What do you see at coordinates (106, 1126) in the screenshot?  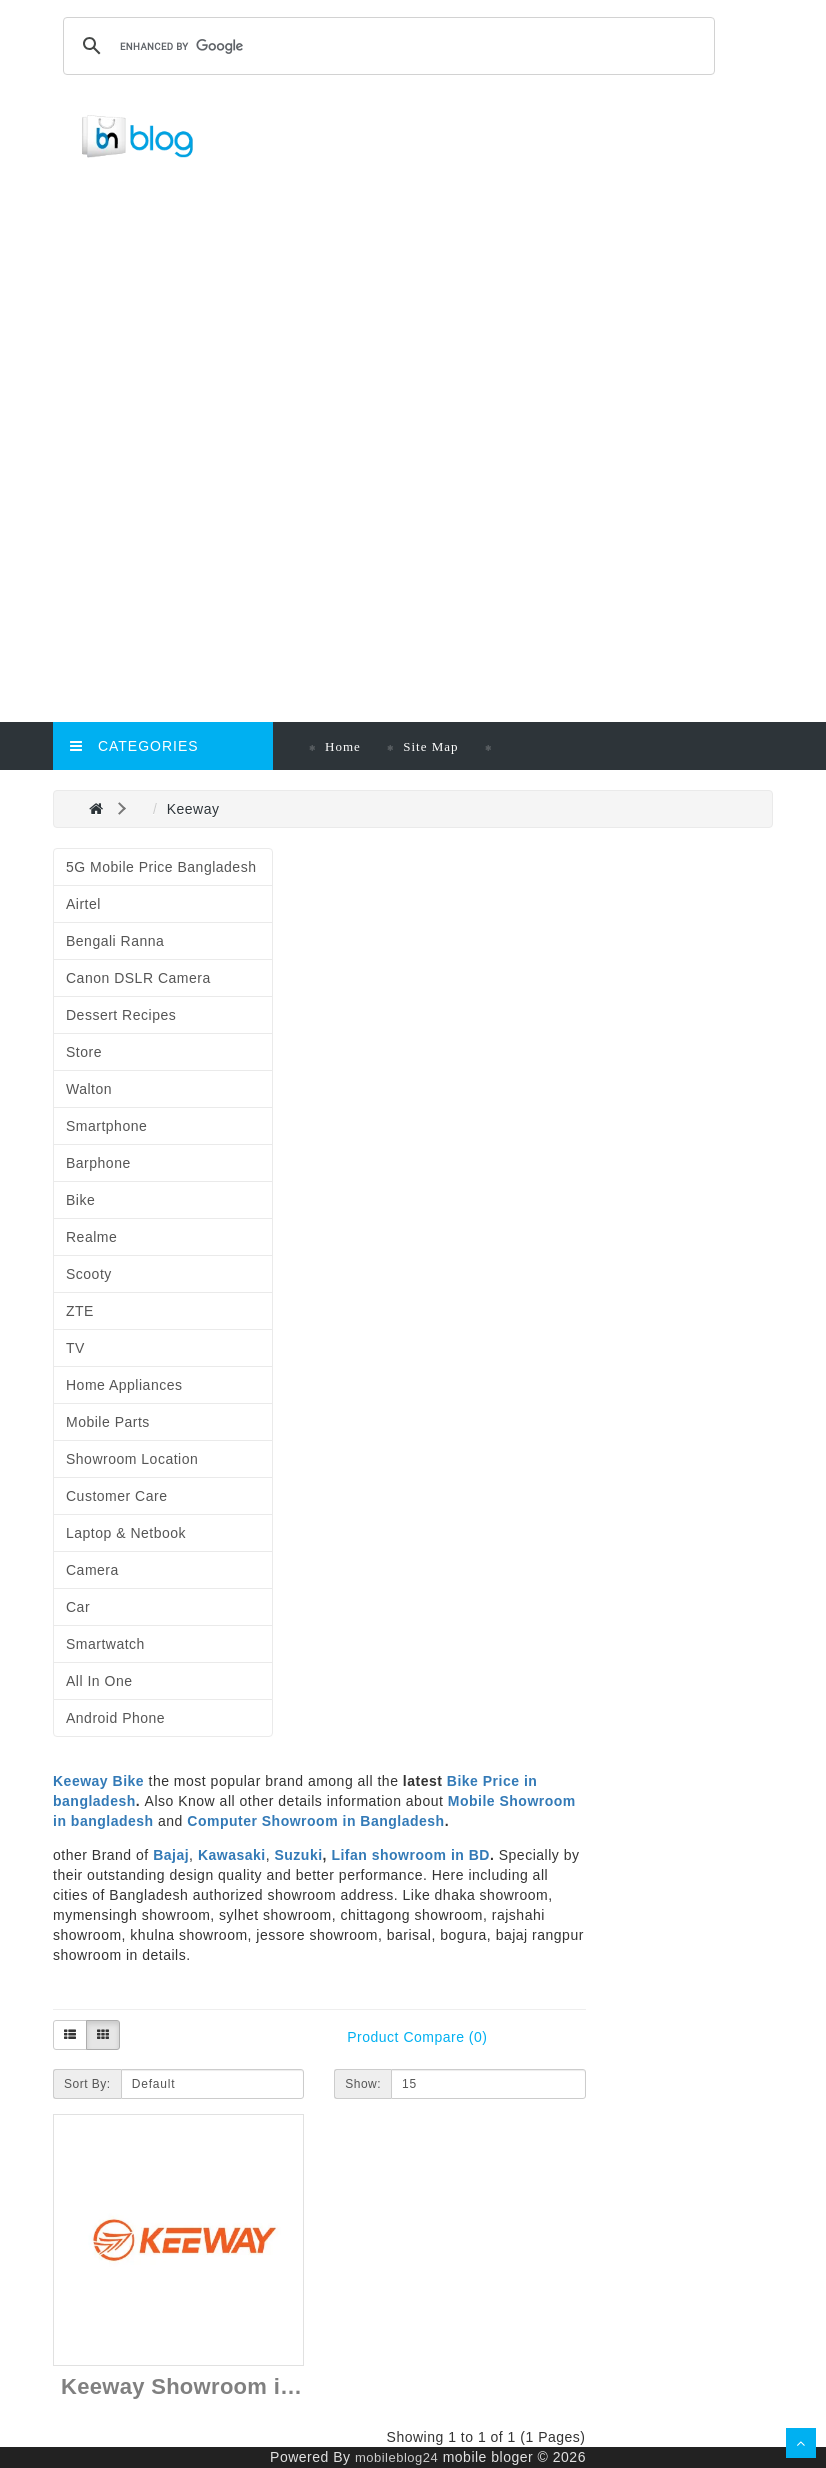 I see `Smartphone` at bounding box center [106, 1126].